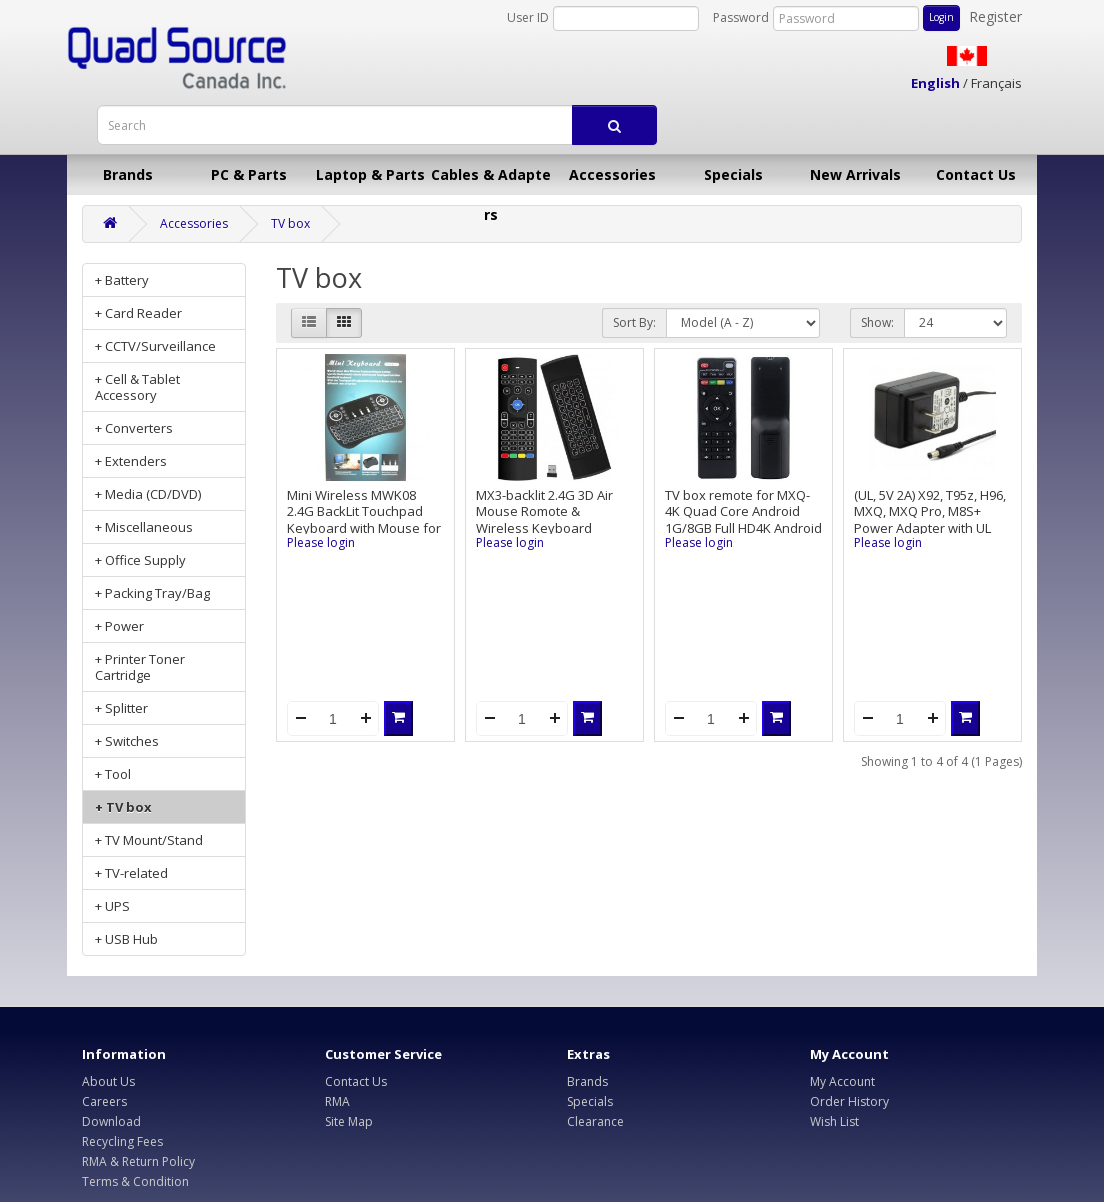 The height and width of the screenshot is (1202, 1104). I want to click on + TV box, so click(123, 807).